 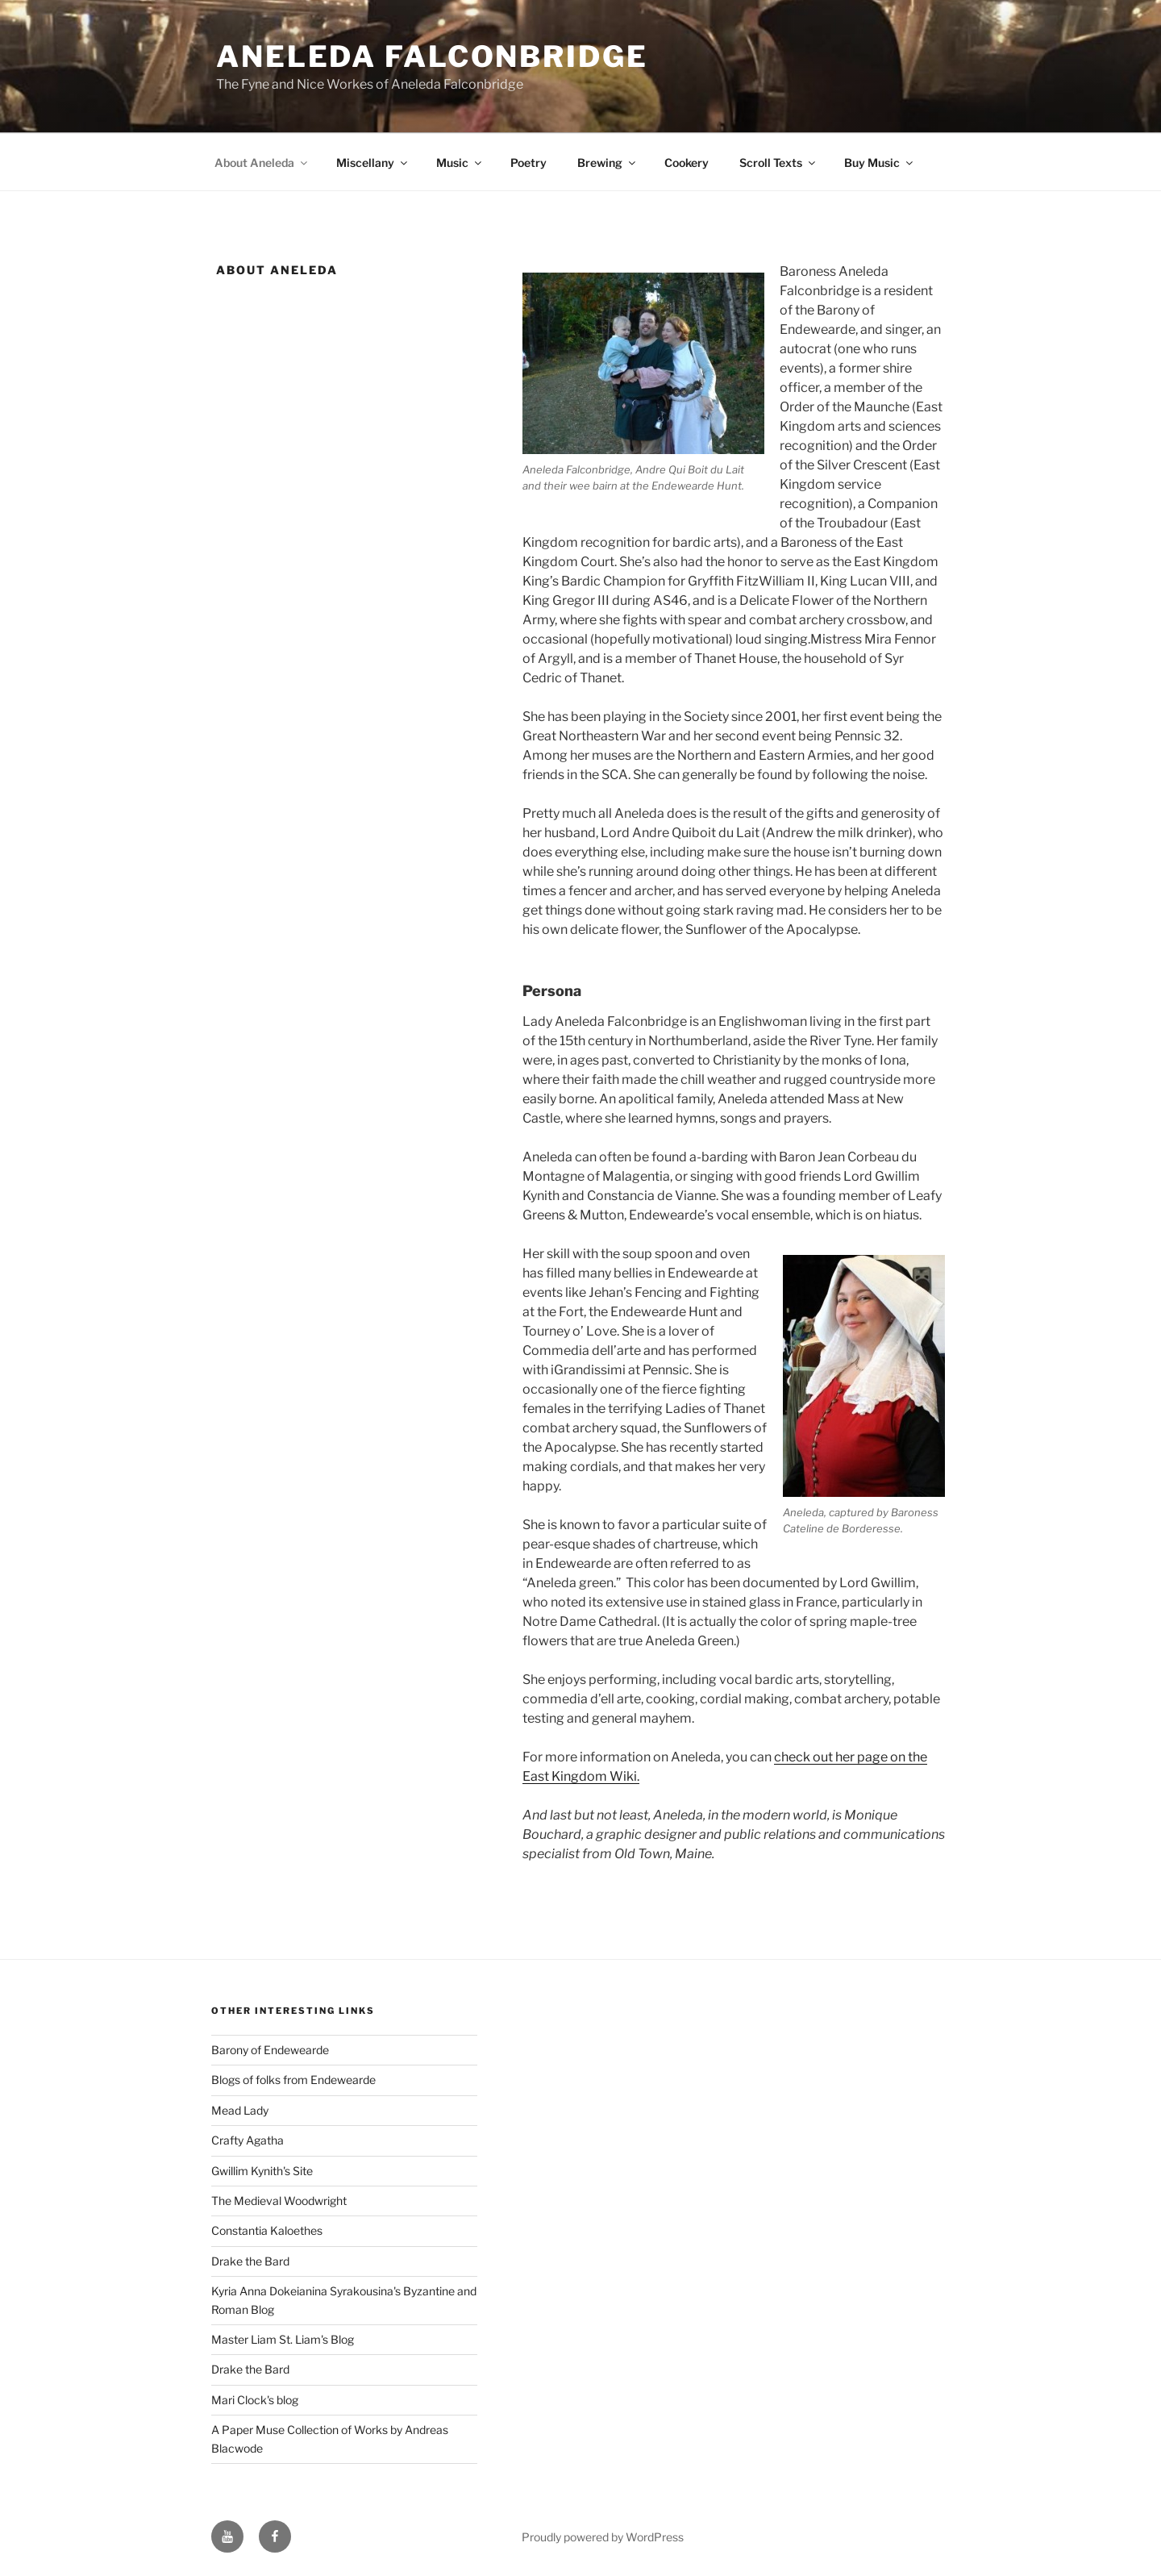 I want to click on Blogs of folks from Endewearde, so click(x=293, y=2079).